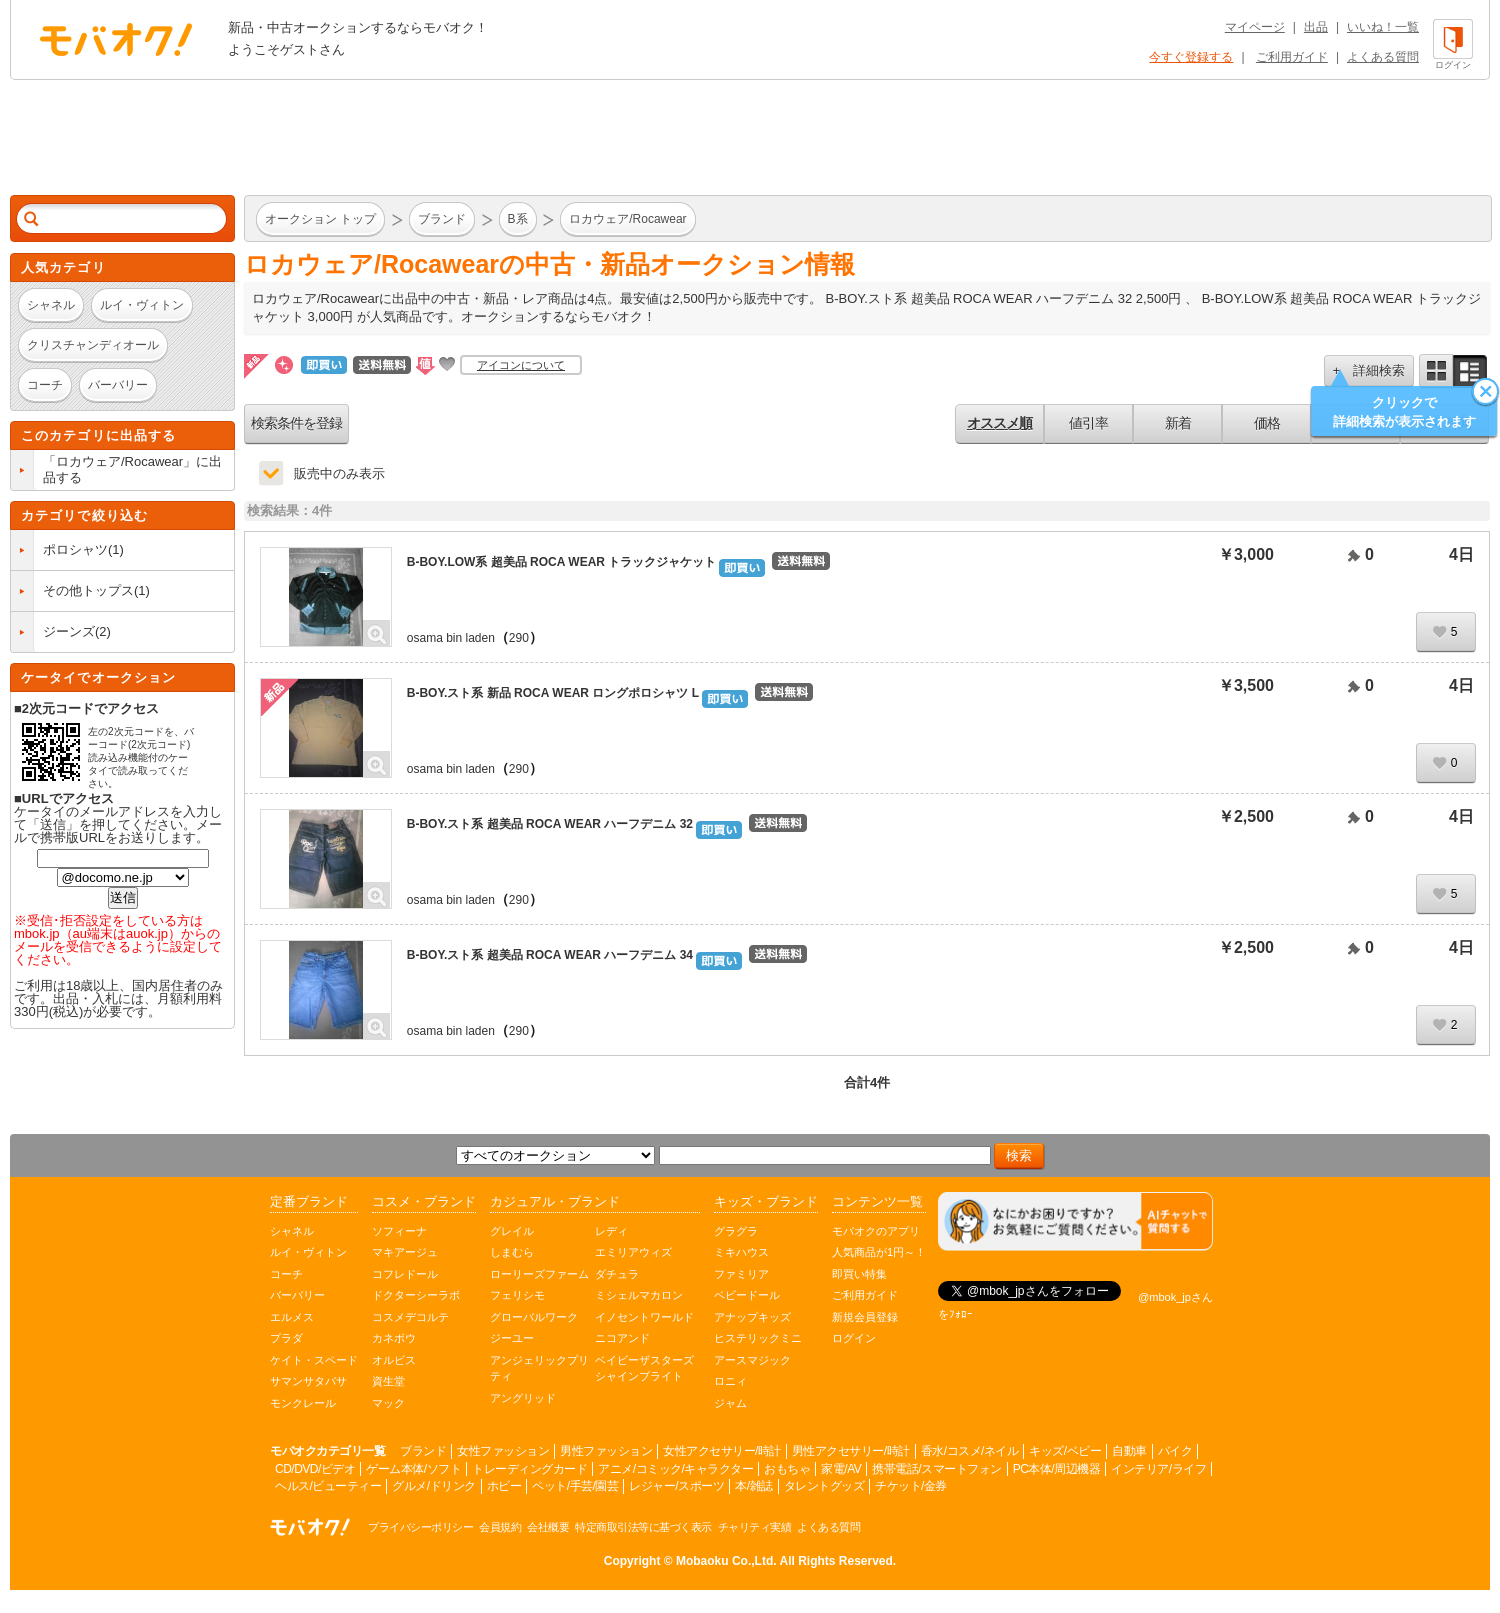  I want to click on フェリシモ, so click(517, 1295).